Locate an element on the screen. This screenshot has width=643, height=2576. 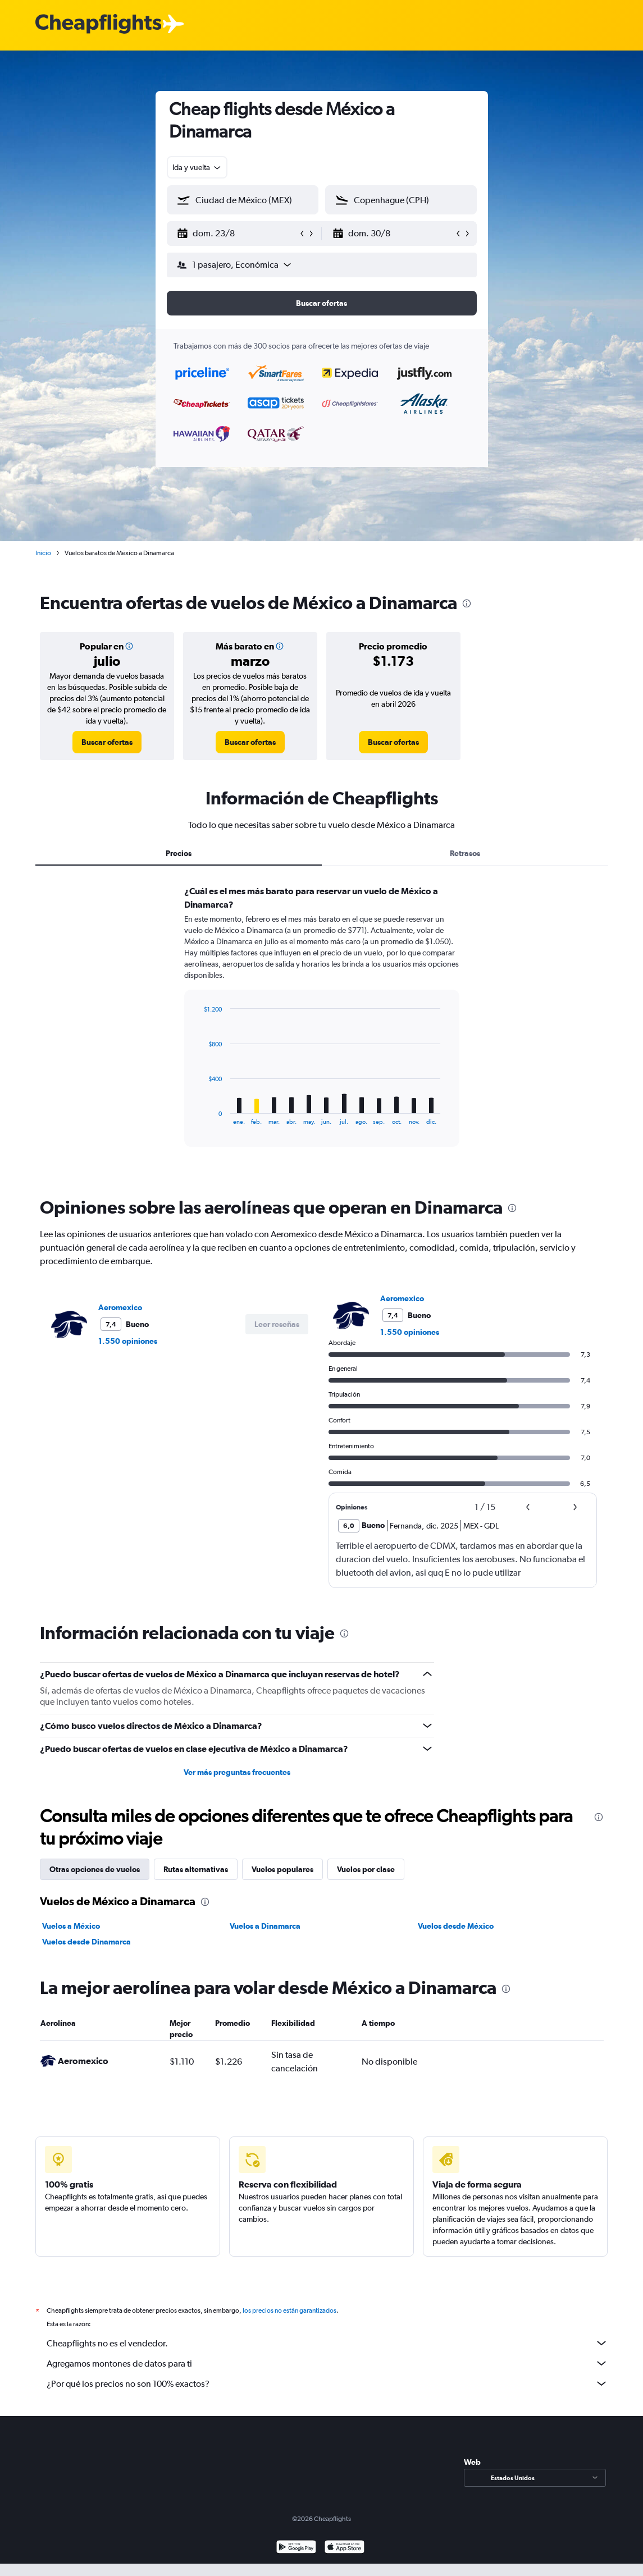
Rutas alternativas [tab] is located at coordinates (195, 1869).